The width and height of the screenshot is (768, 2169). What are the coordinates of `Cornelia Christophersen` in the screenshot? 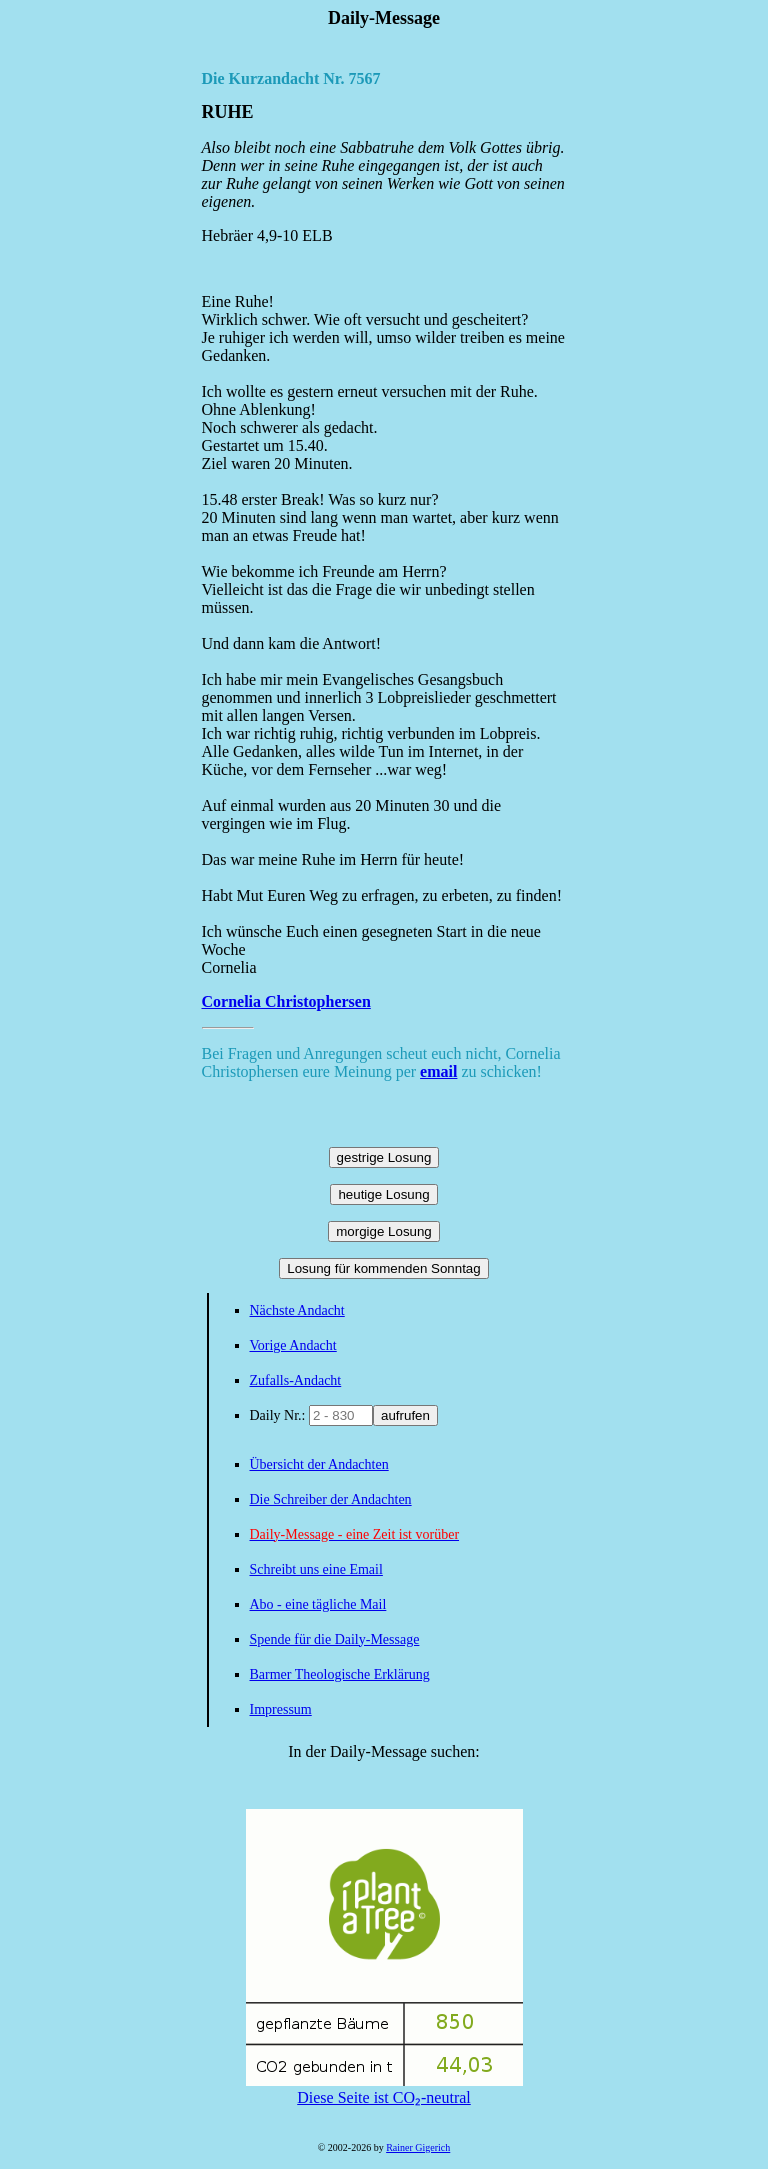 It's located at (286, 1001).